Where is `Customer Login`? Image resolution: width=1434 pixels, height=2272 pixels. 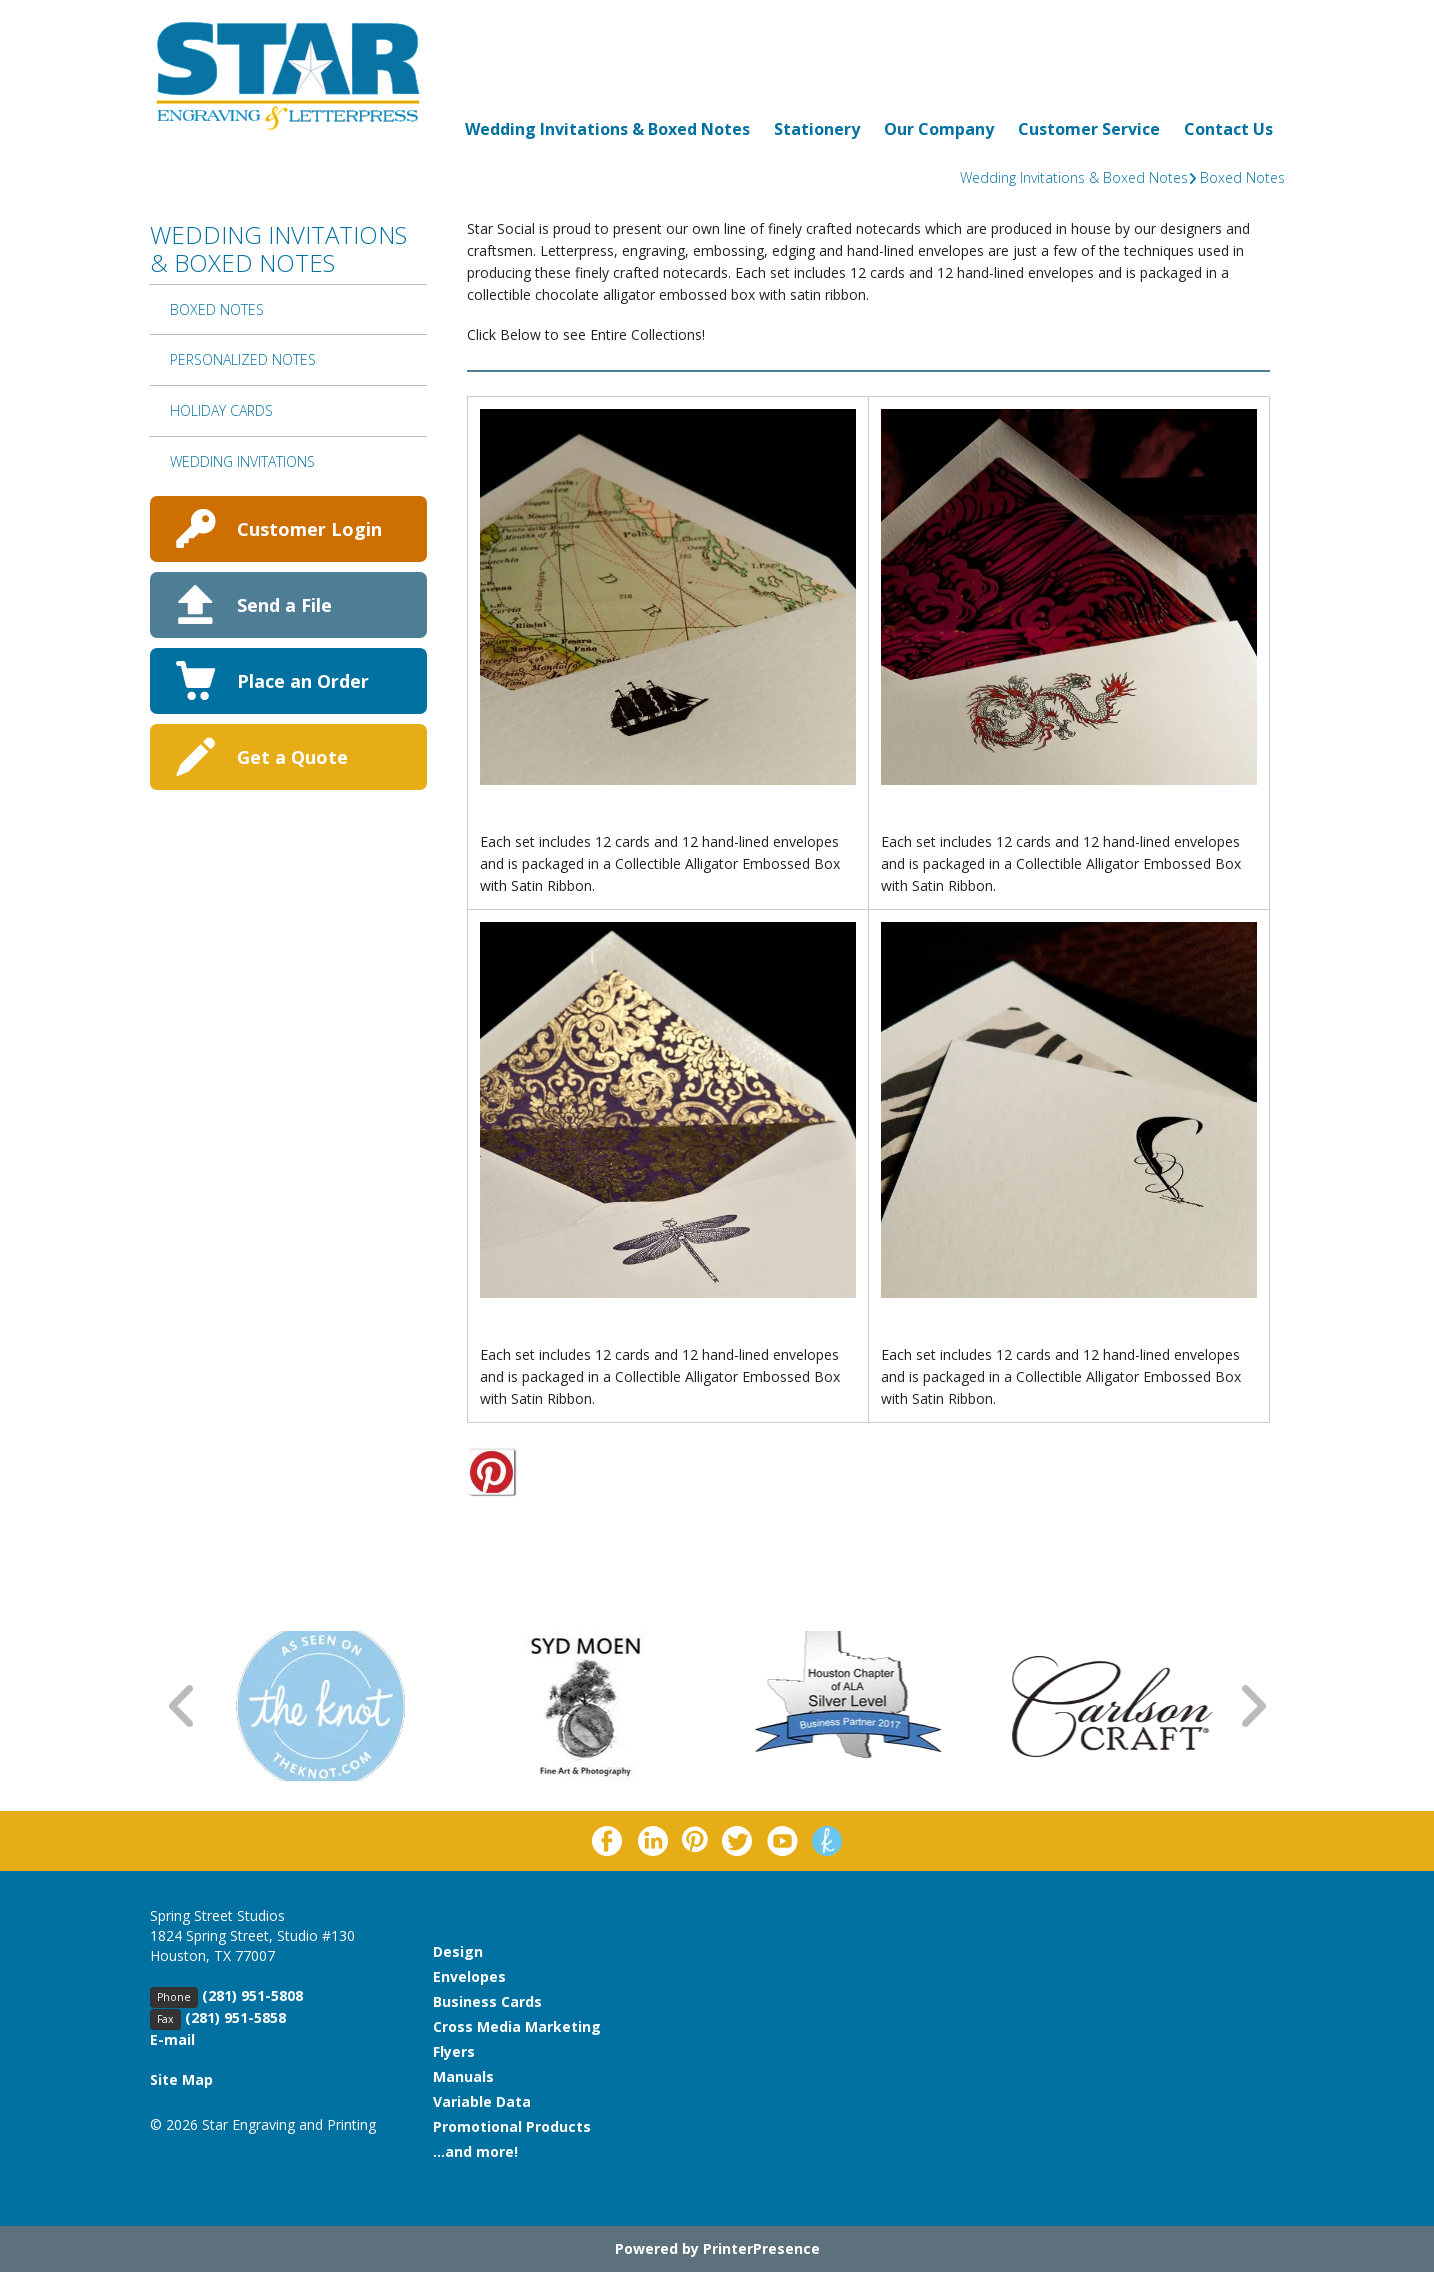 Customer Login is located at coordinates (309, 529).